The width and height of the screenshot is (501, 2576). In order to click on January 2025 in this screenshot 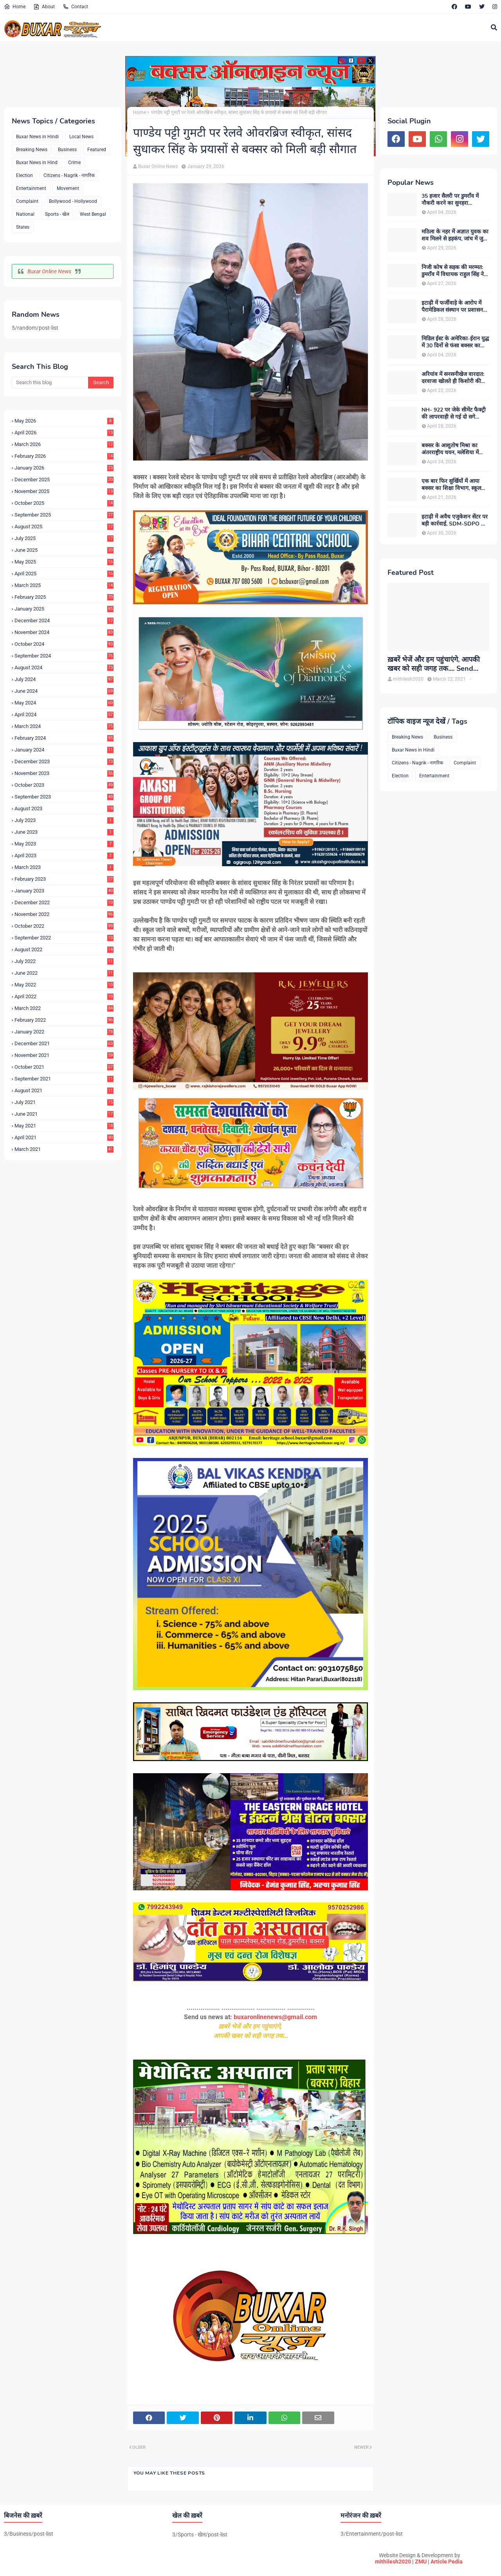, I will do `click(64, 609)`.